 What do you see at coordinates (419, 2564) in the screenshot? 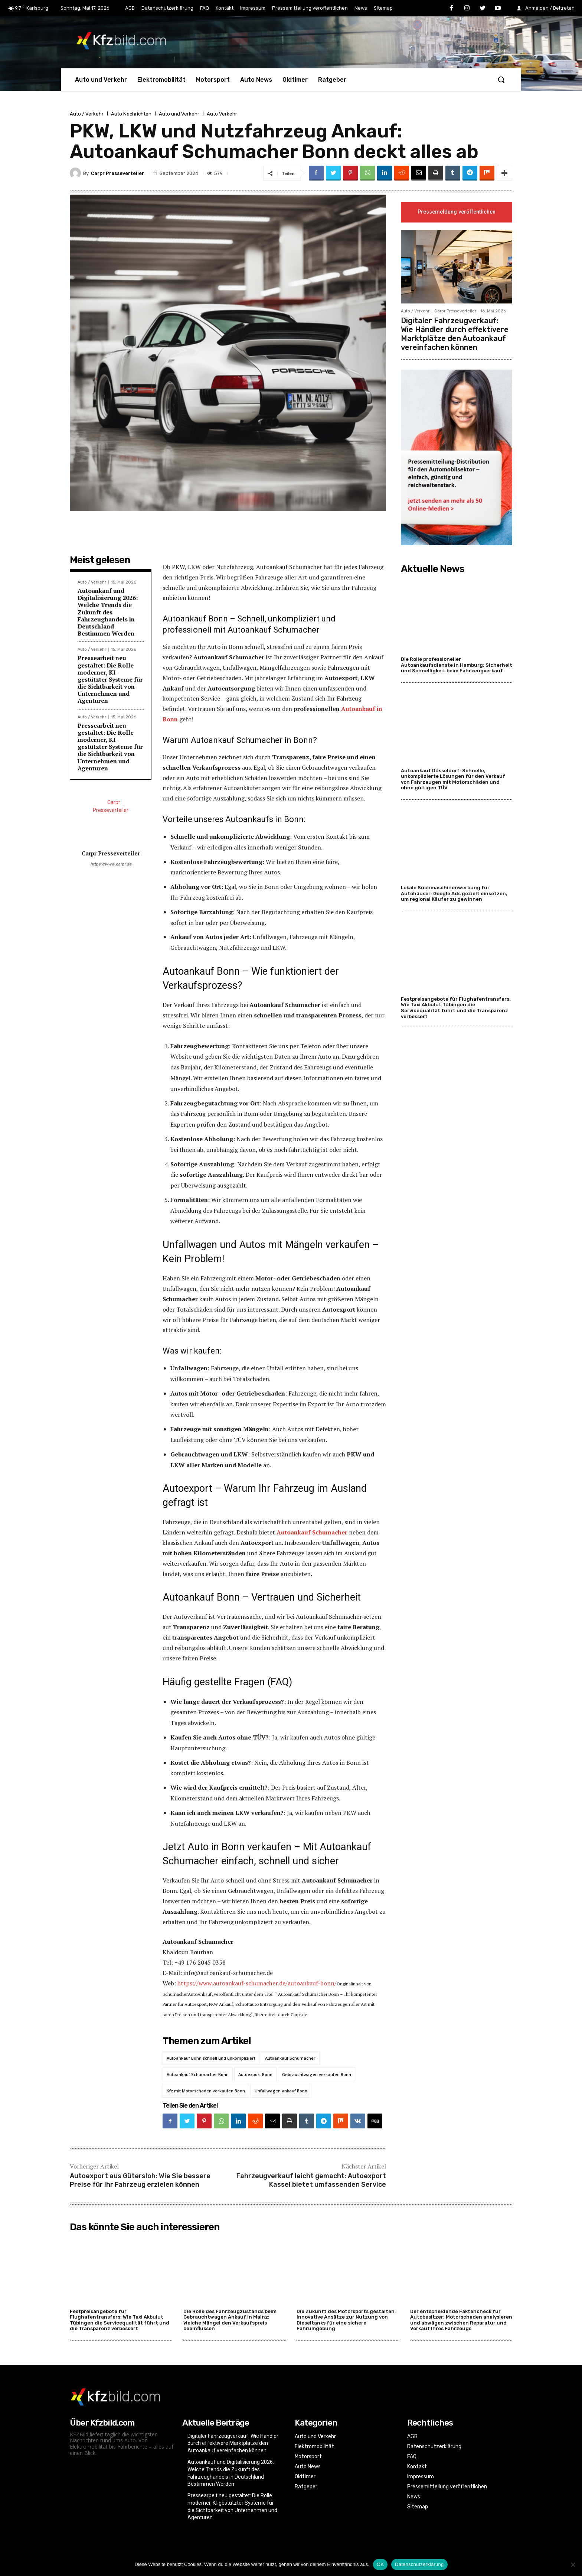
I see `Datenschutzerklärung` at bounding box center [419, 2564].